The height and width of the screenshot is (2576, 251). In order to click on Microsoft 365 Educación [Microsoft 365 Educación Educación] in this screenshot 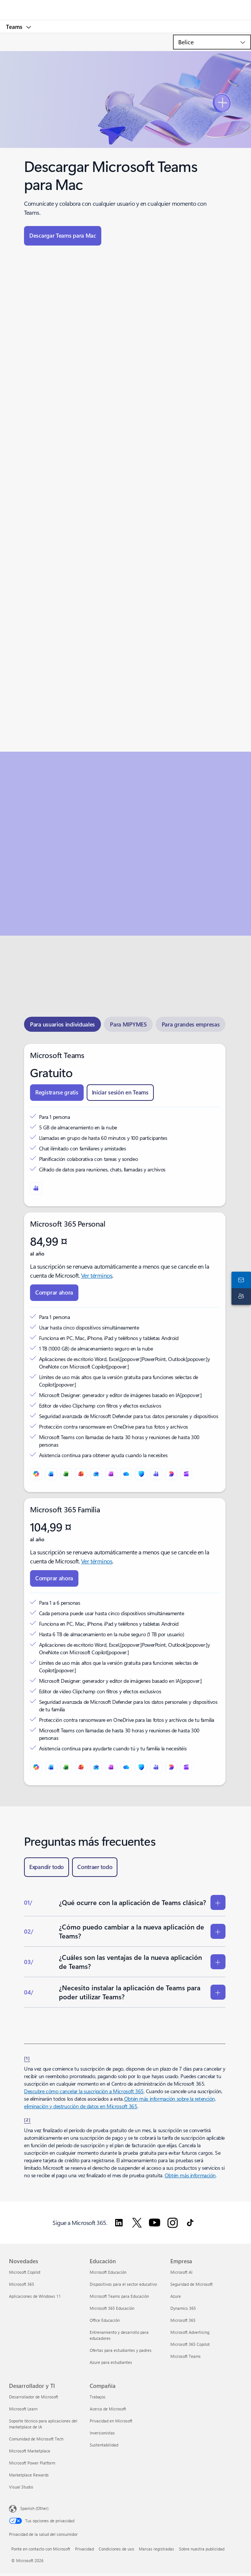, I will do `click(112, 2308)`.